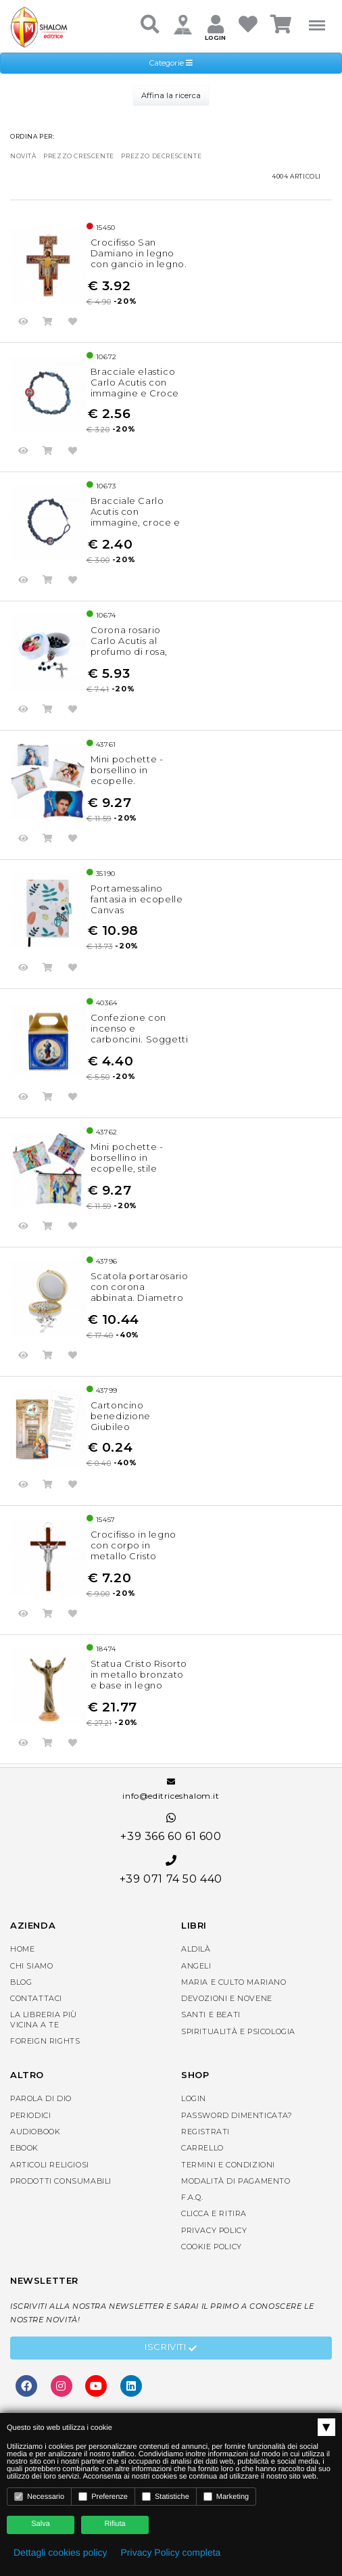 Image resolution: width=342 pixels, height=2576 pixels. Describe the element at coordinates (23, 156) in the screenshot. I see `novità` at that location.